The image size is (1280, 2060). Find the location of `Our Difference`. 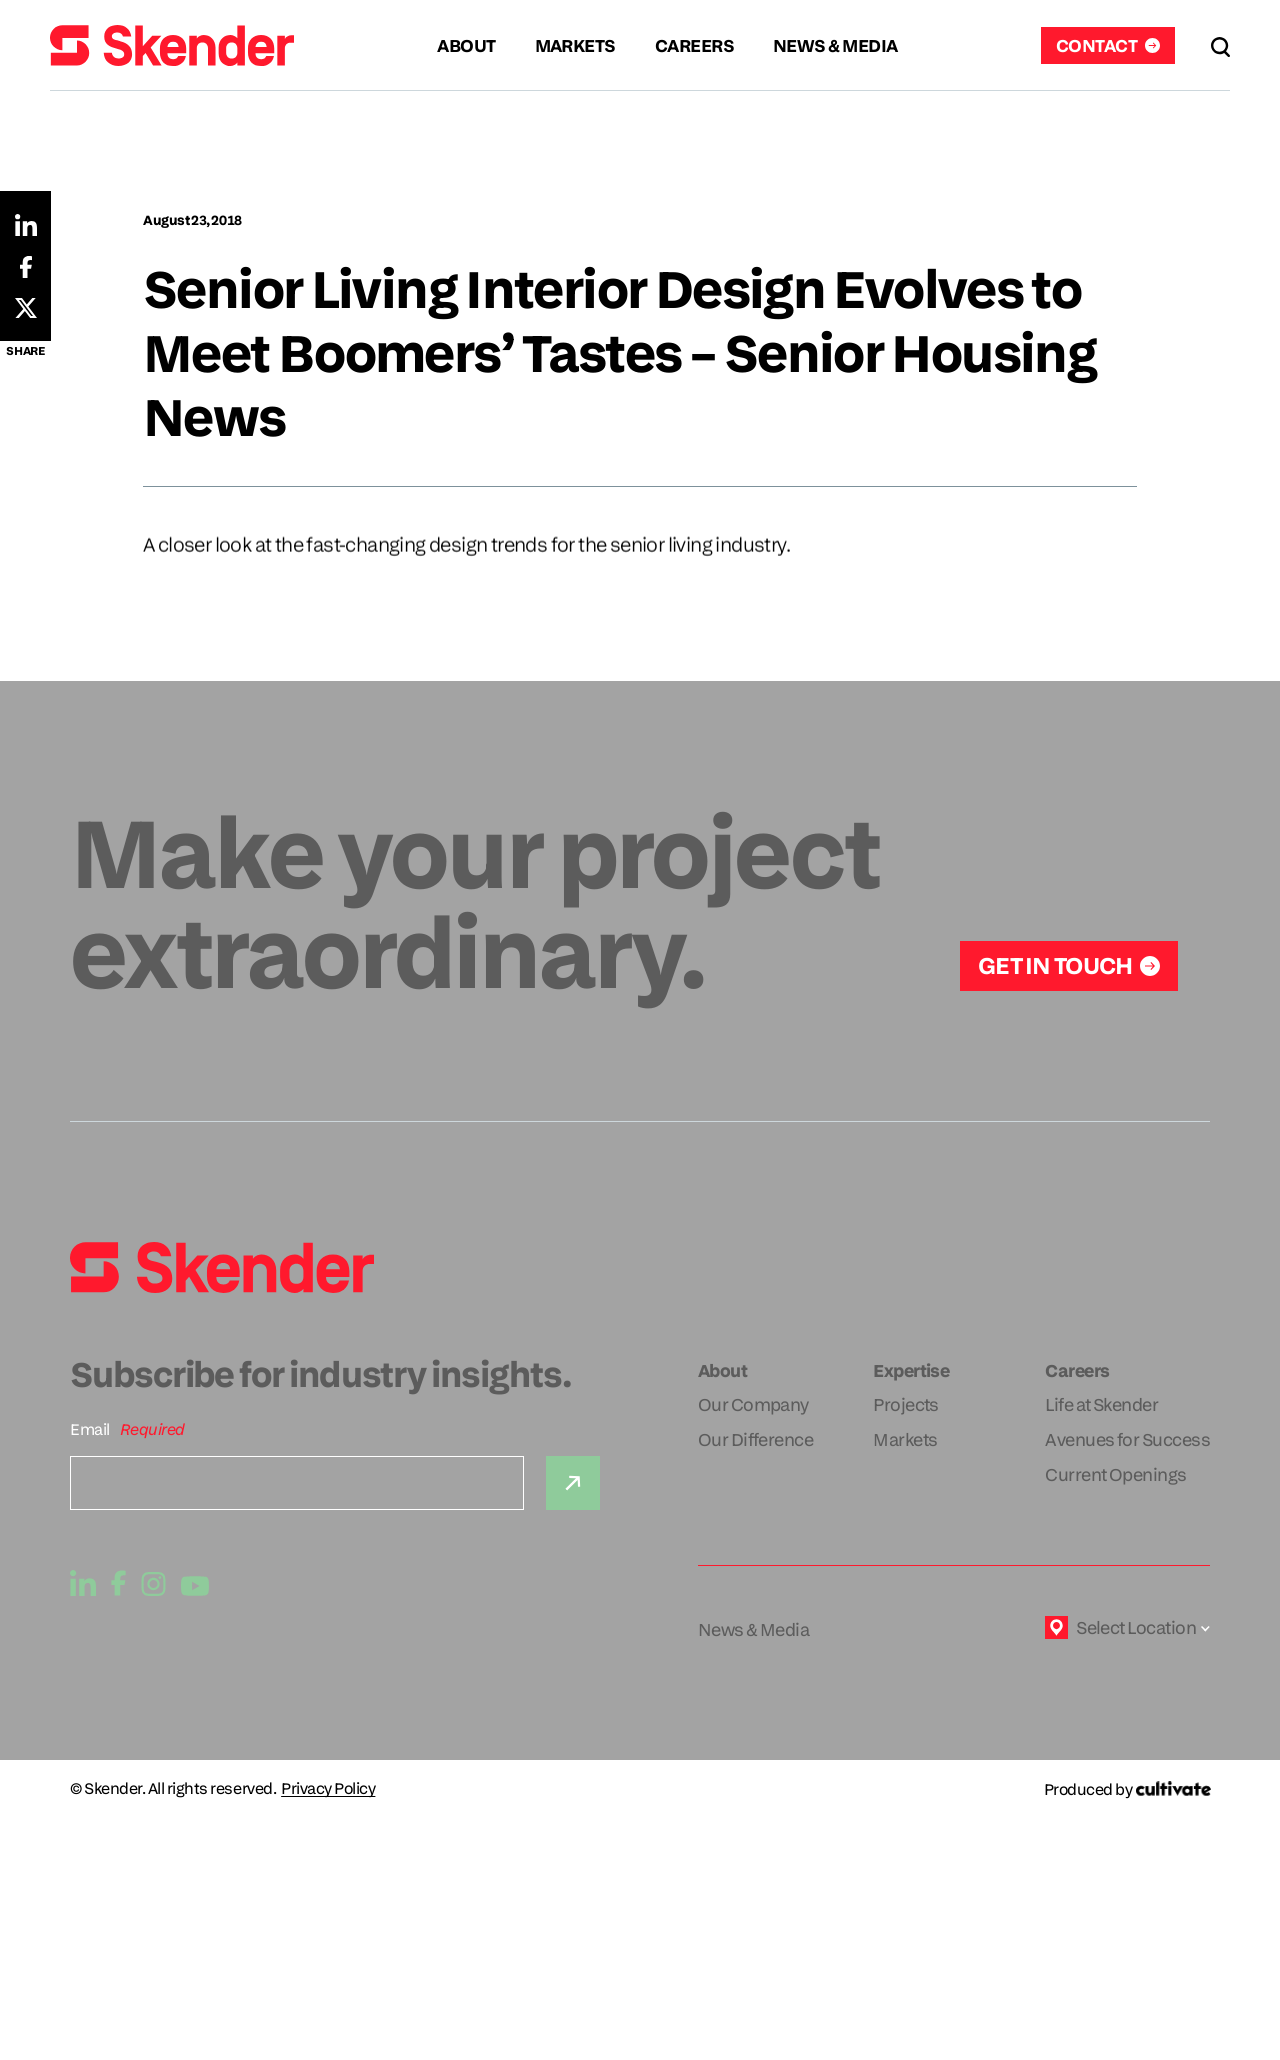

Our Difference is located at coordinates (755, 1439).